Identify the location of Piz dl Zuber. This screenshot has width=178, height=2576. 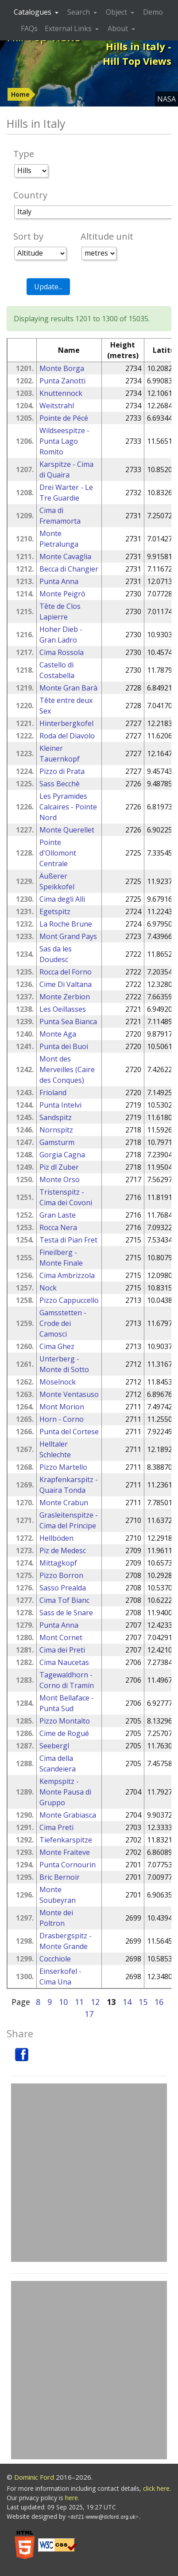
(59, 1167).